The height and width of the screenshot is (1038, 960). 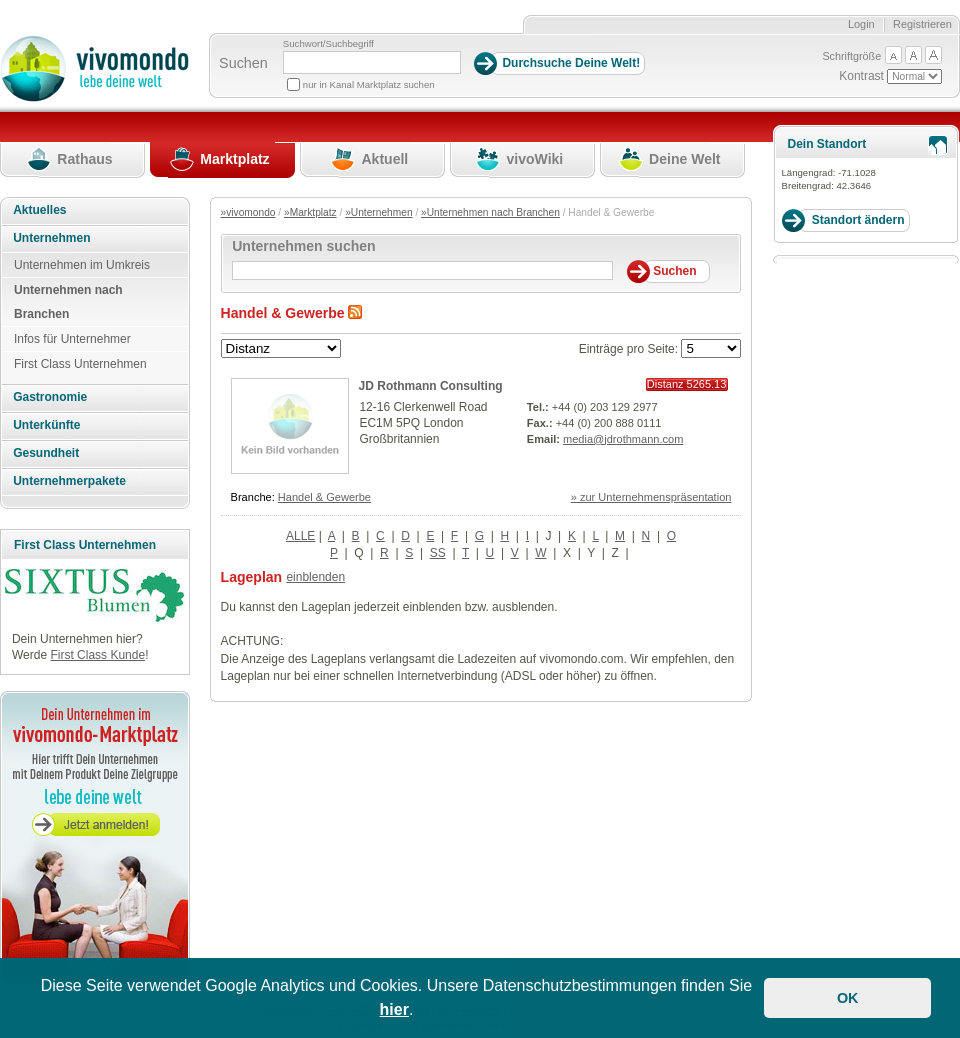 I want to click on Suchen, so click(x=243, y=63).